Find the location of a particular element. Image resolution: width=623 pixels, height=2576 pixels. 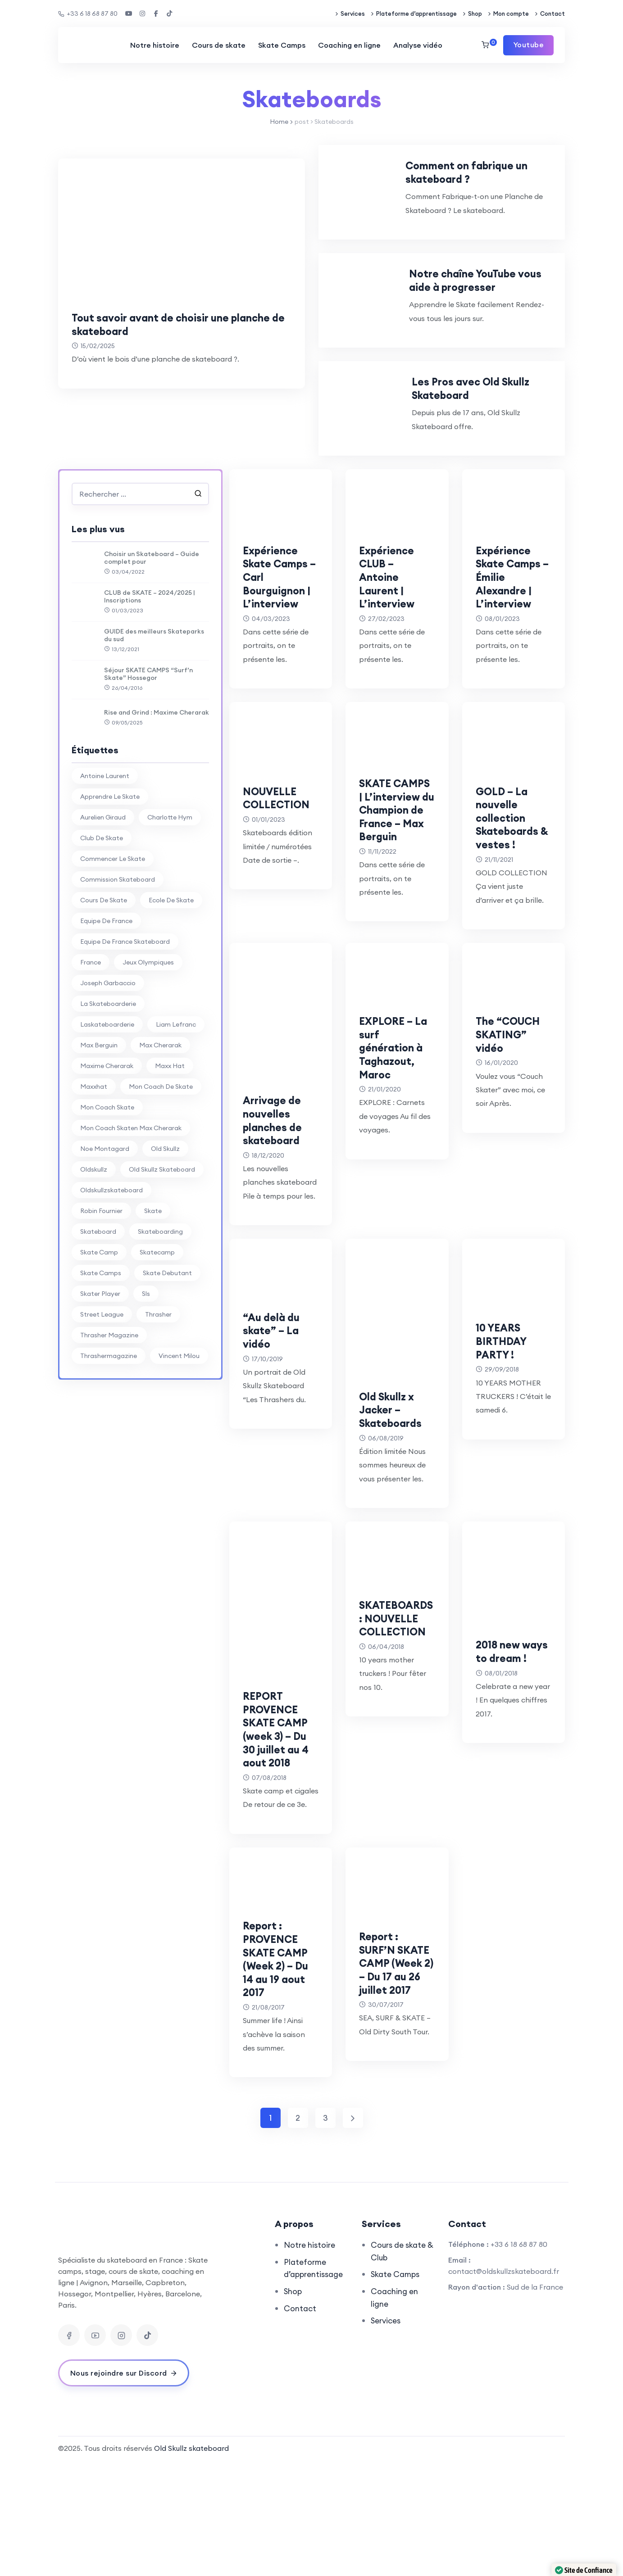

Cours de skate is located at coordinates (218, 45).